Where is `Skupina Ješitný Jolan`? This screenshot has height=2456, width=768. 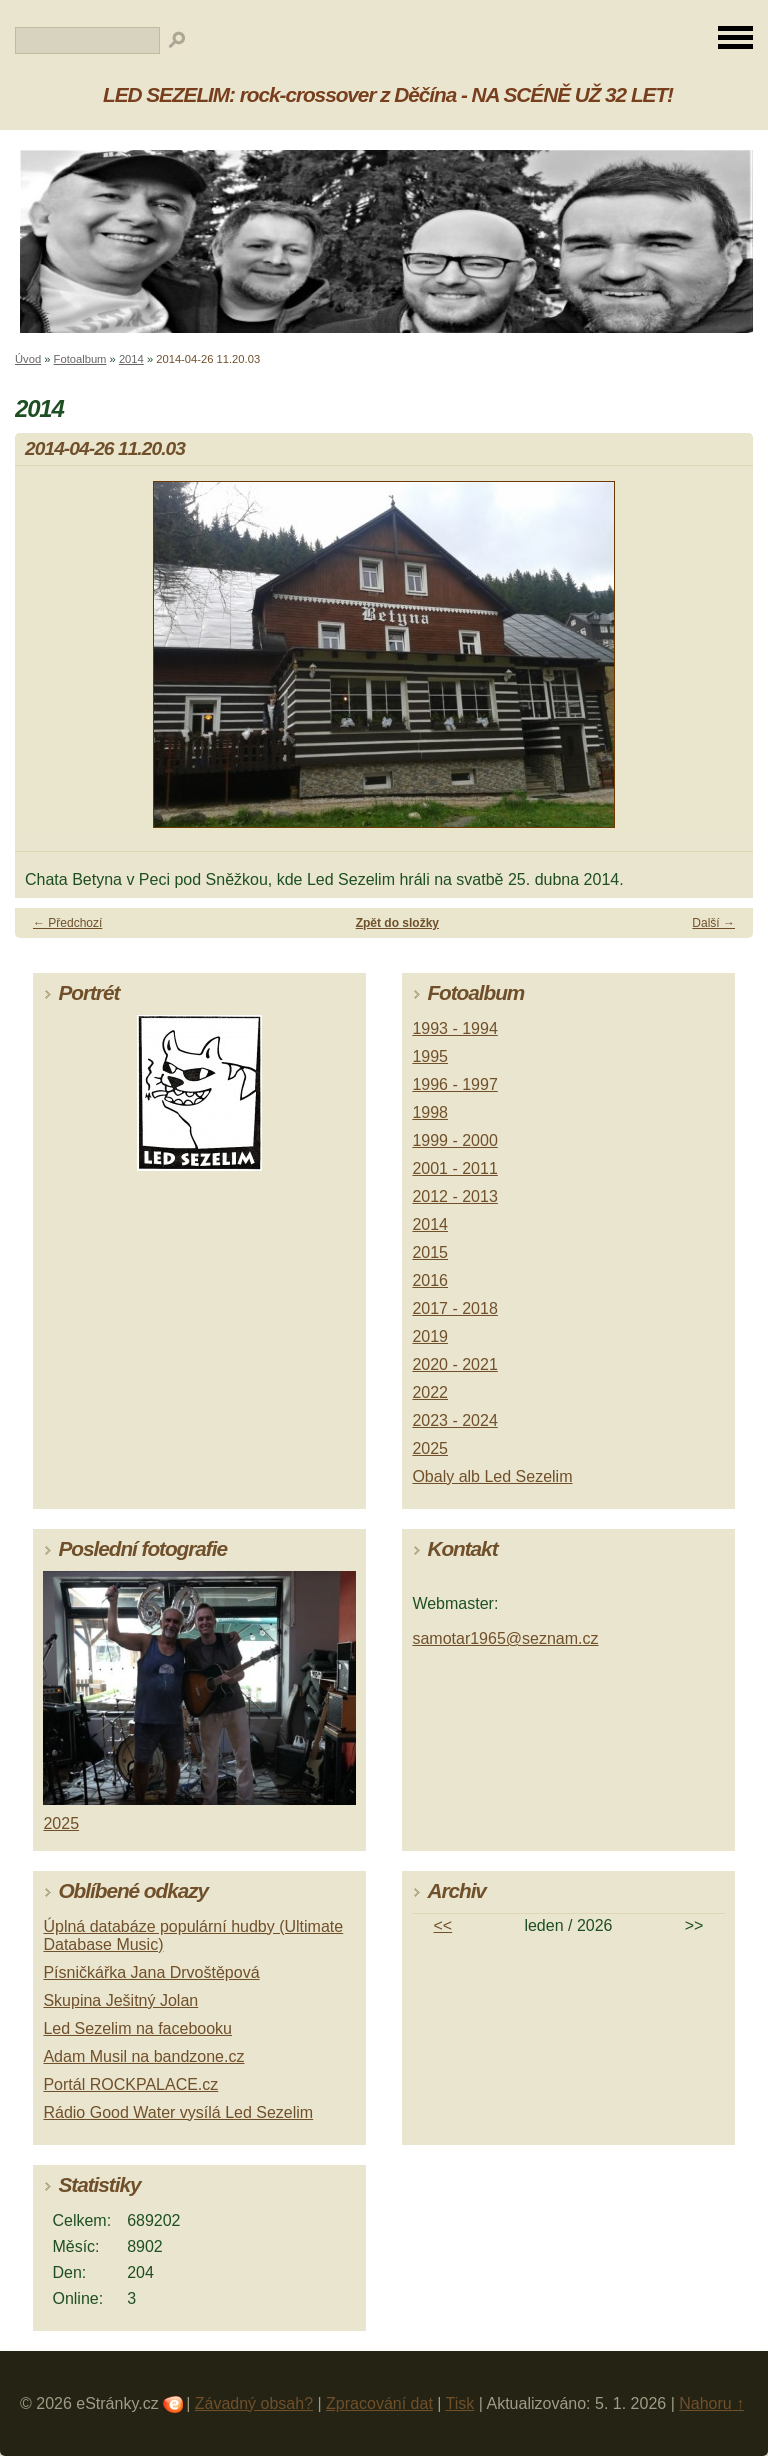 Skupina Ješitný Jolan is located at coordinates (120, 2000).